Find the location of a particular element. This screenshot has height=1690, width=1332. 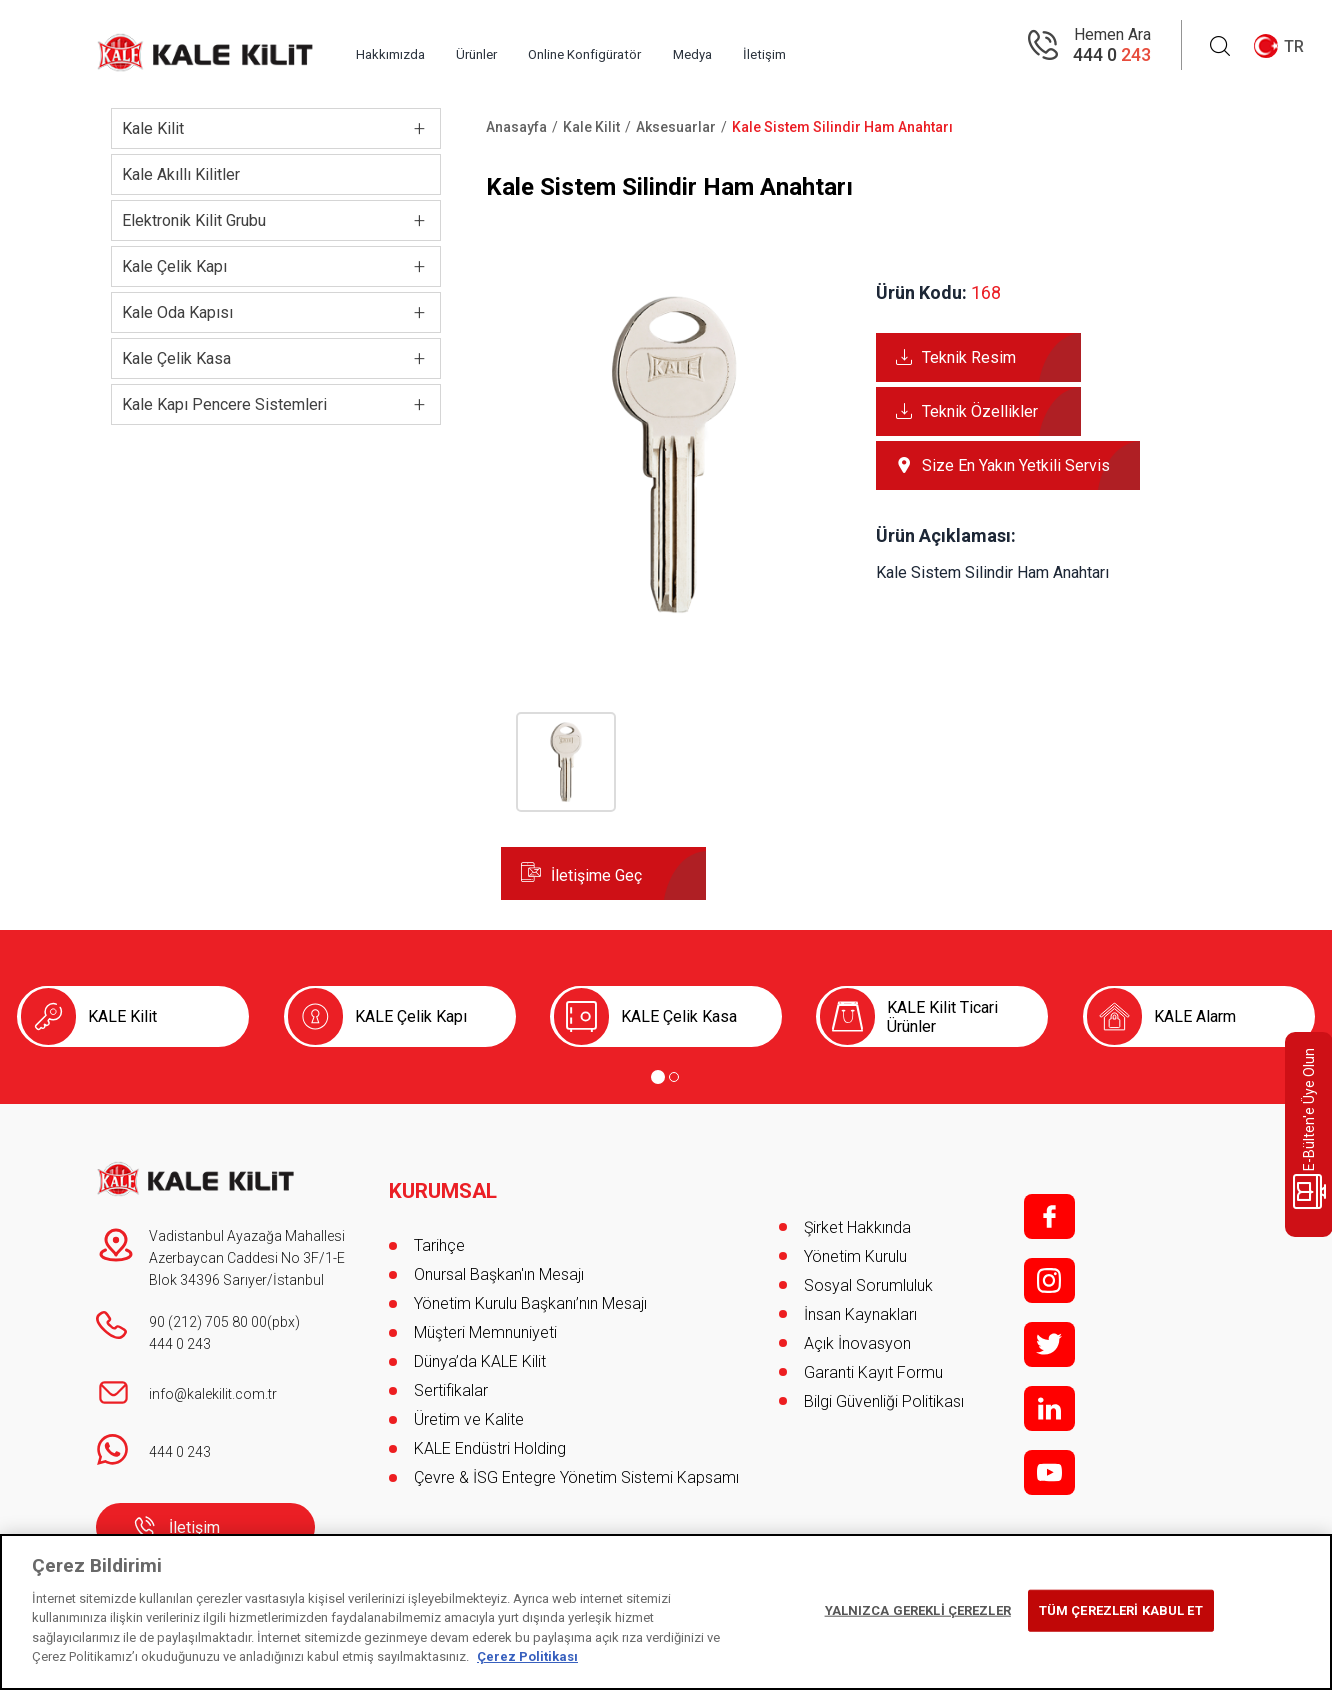

Ürünler is located at coordinates (552, 46).